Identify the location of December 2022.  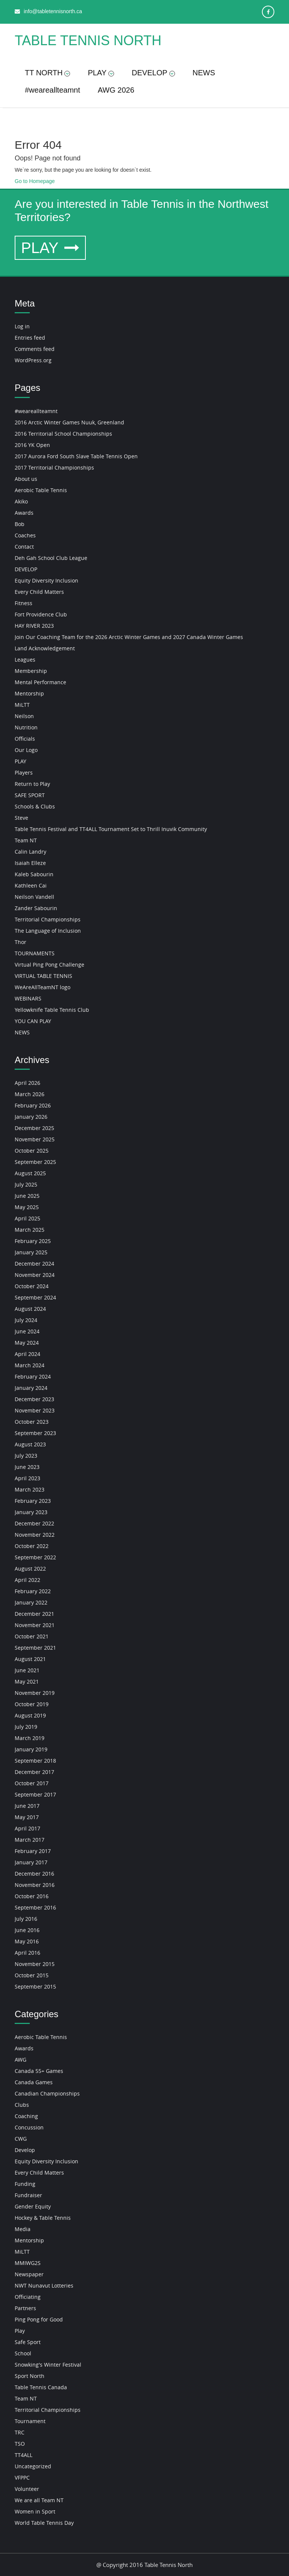
(34, 1523).